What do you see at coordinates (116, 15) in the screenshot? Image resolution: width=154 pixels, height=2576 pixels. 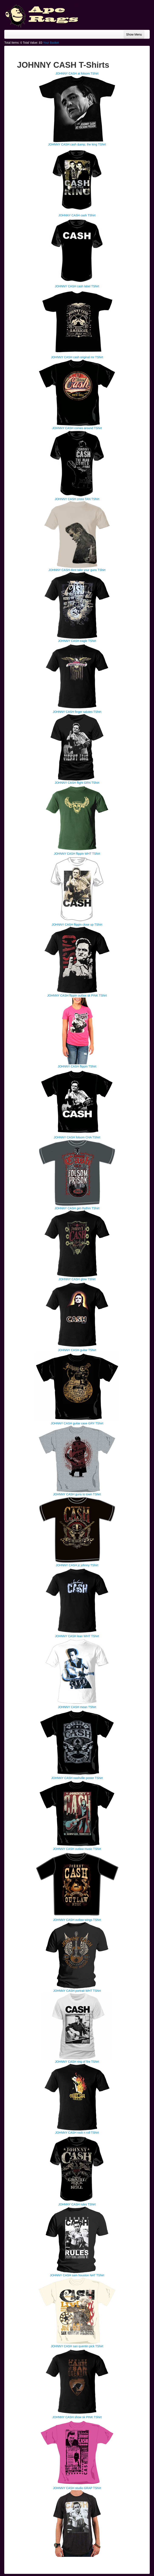 I see `[Advertisement]` at bounding box center [116, 15].